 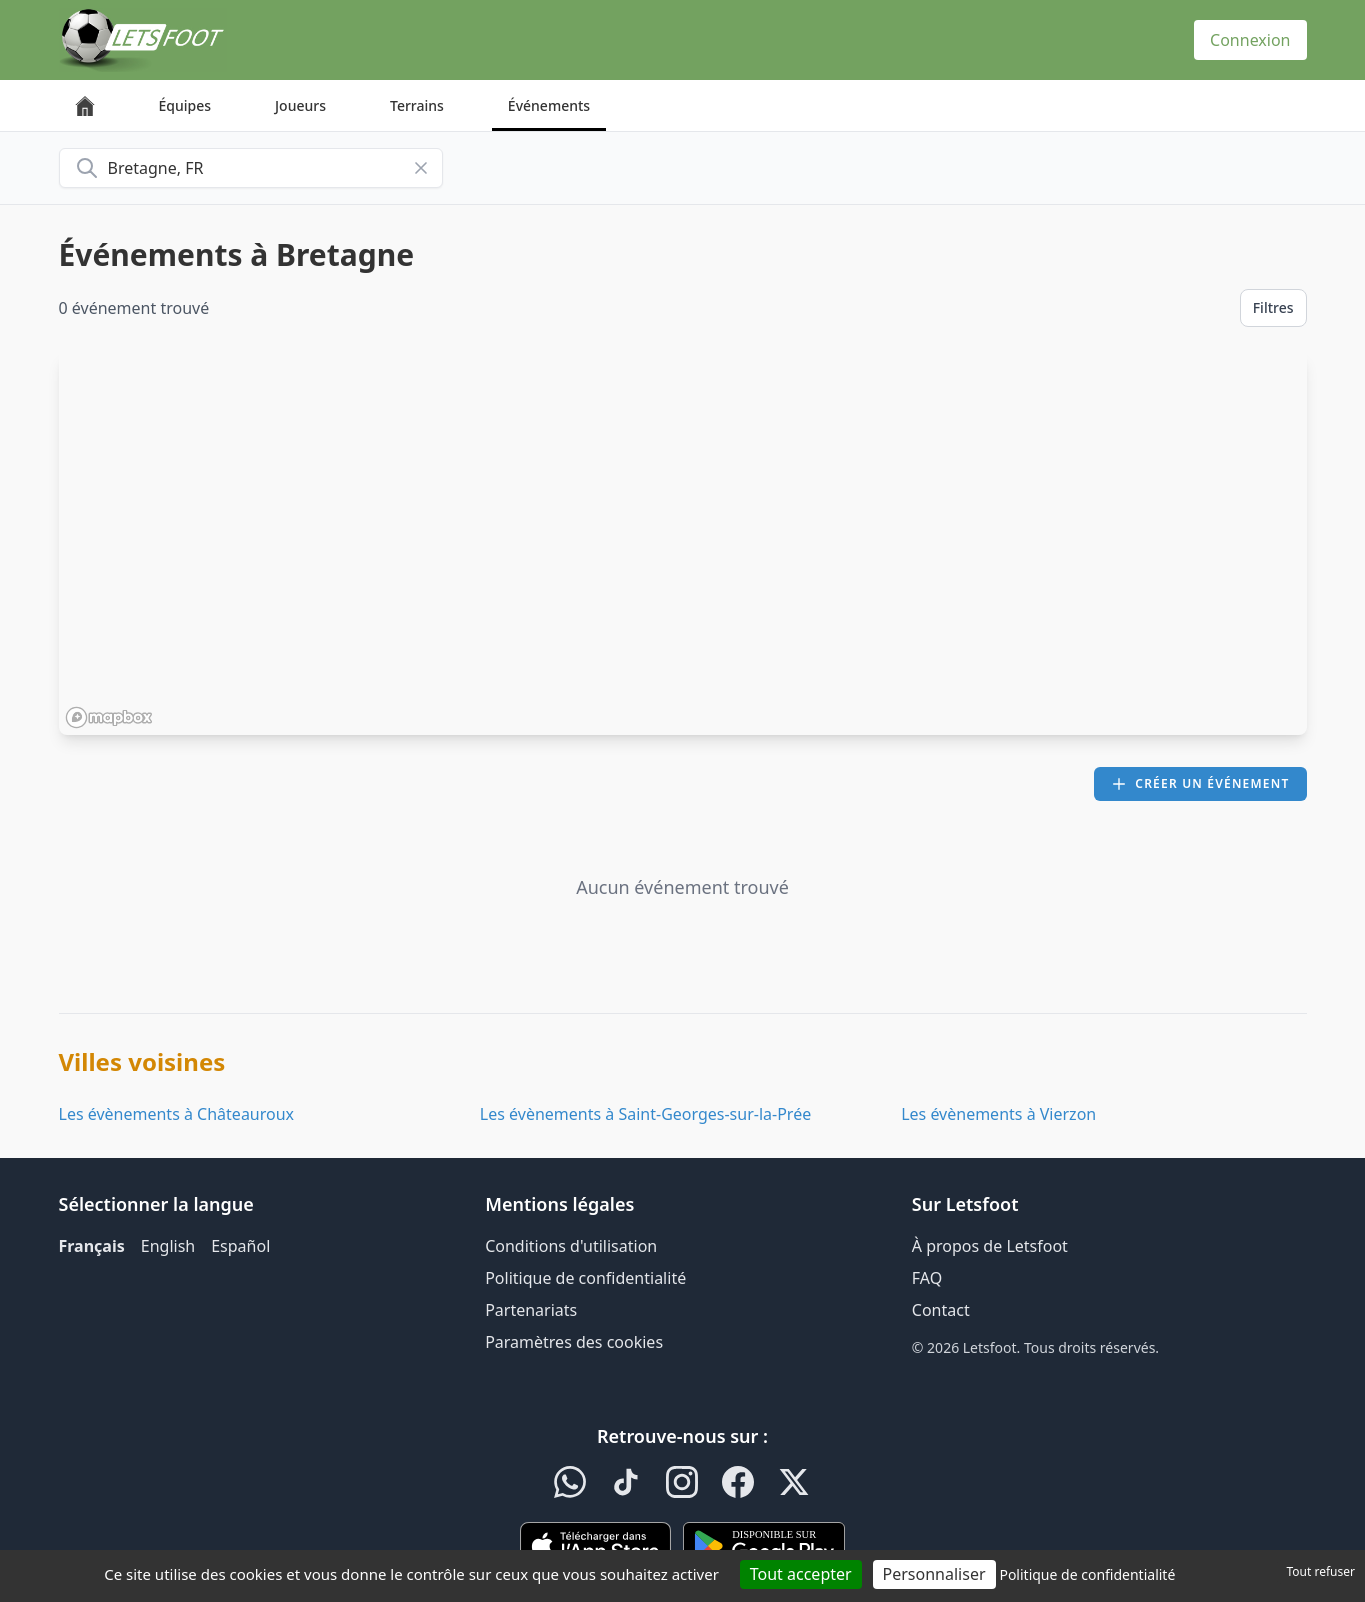 What do you see at coordinates (683, 543) in the screenshot?
I see `[region]` at bounding box center [683, 543].